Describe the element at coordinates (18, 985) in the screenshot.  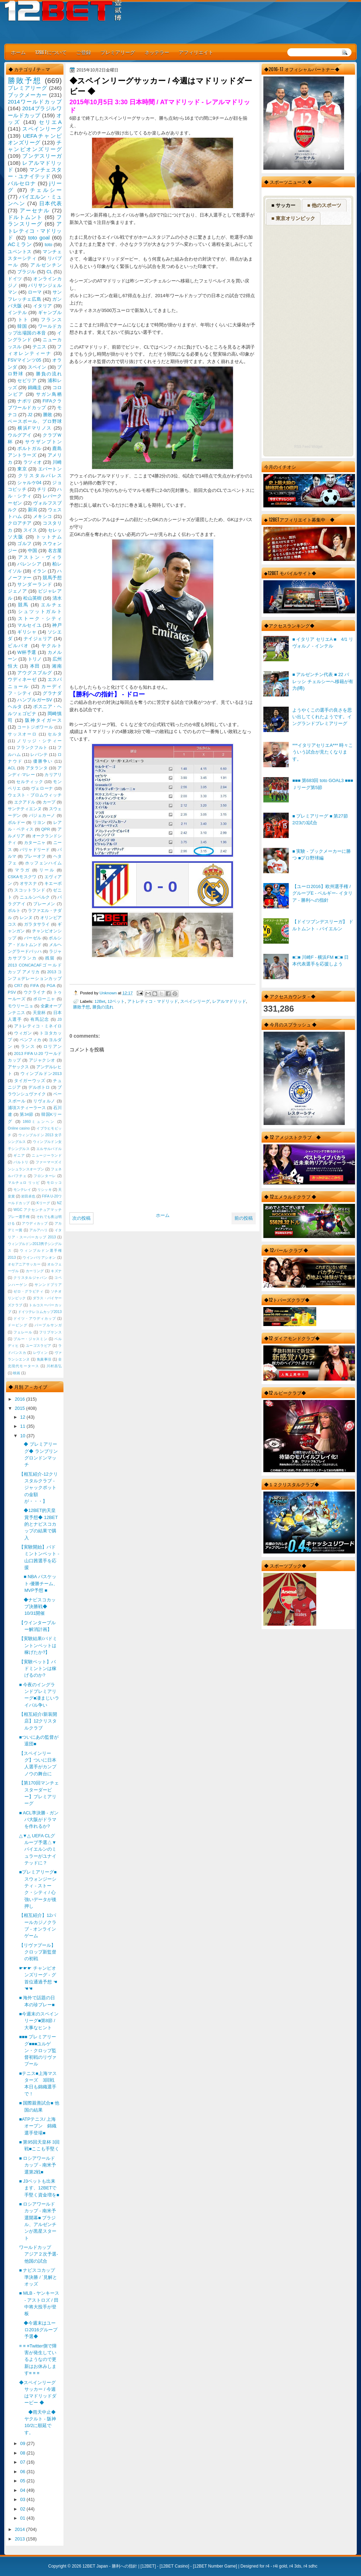
I see `CR7` at that location.